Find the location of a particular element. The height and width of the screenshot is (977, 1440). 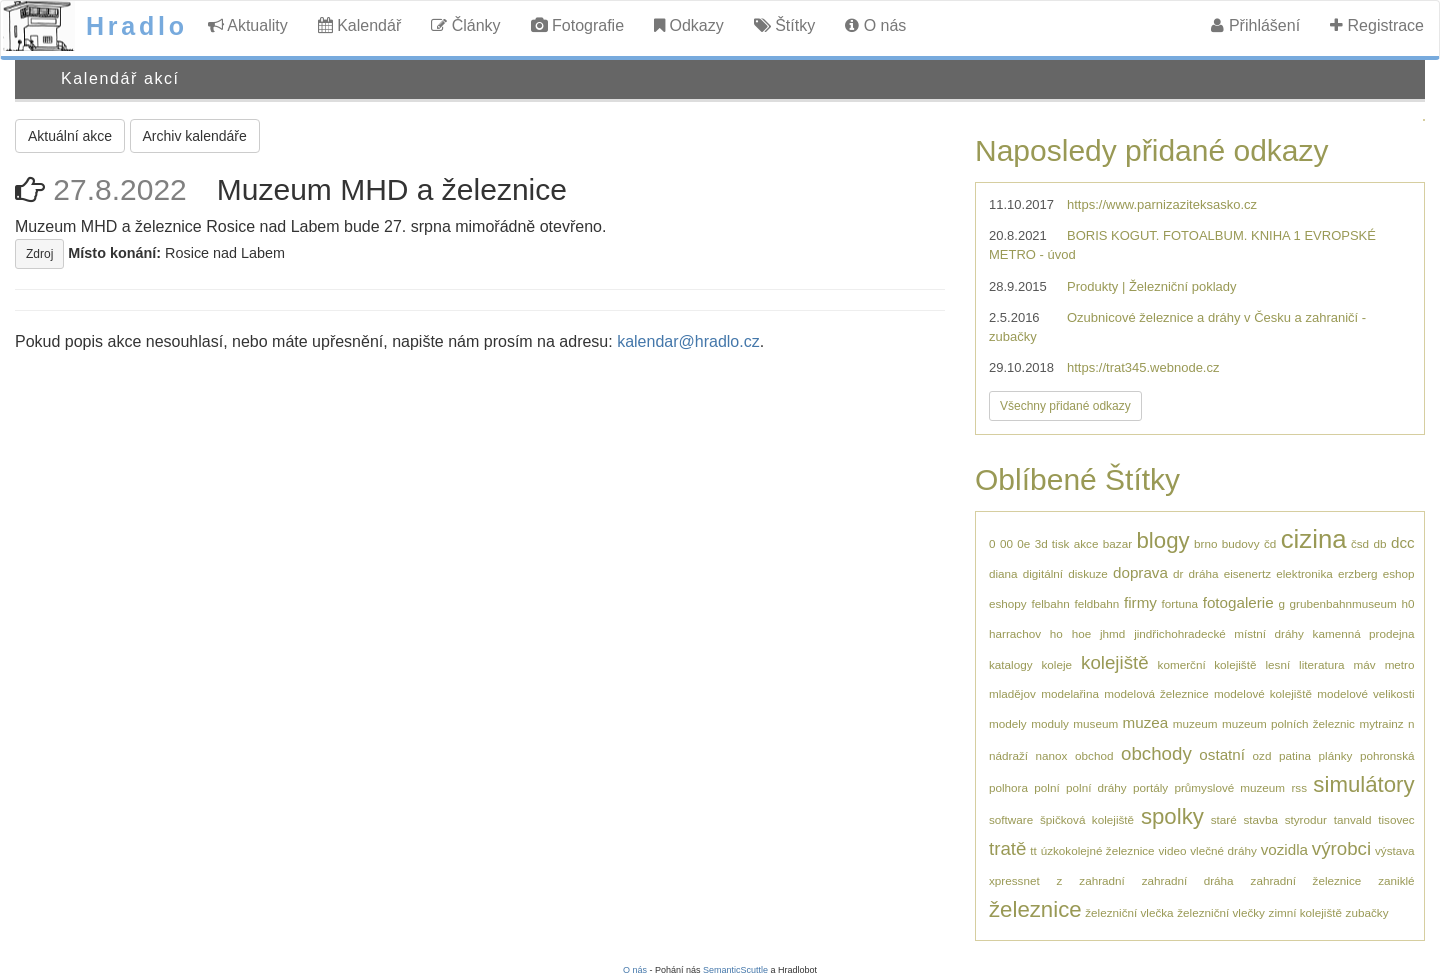

spolky is located at coordinates (1172, 816).